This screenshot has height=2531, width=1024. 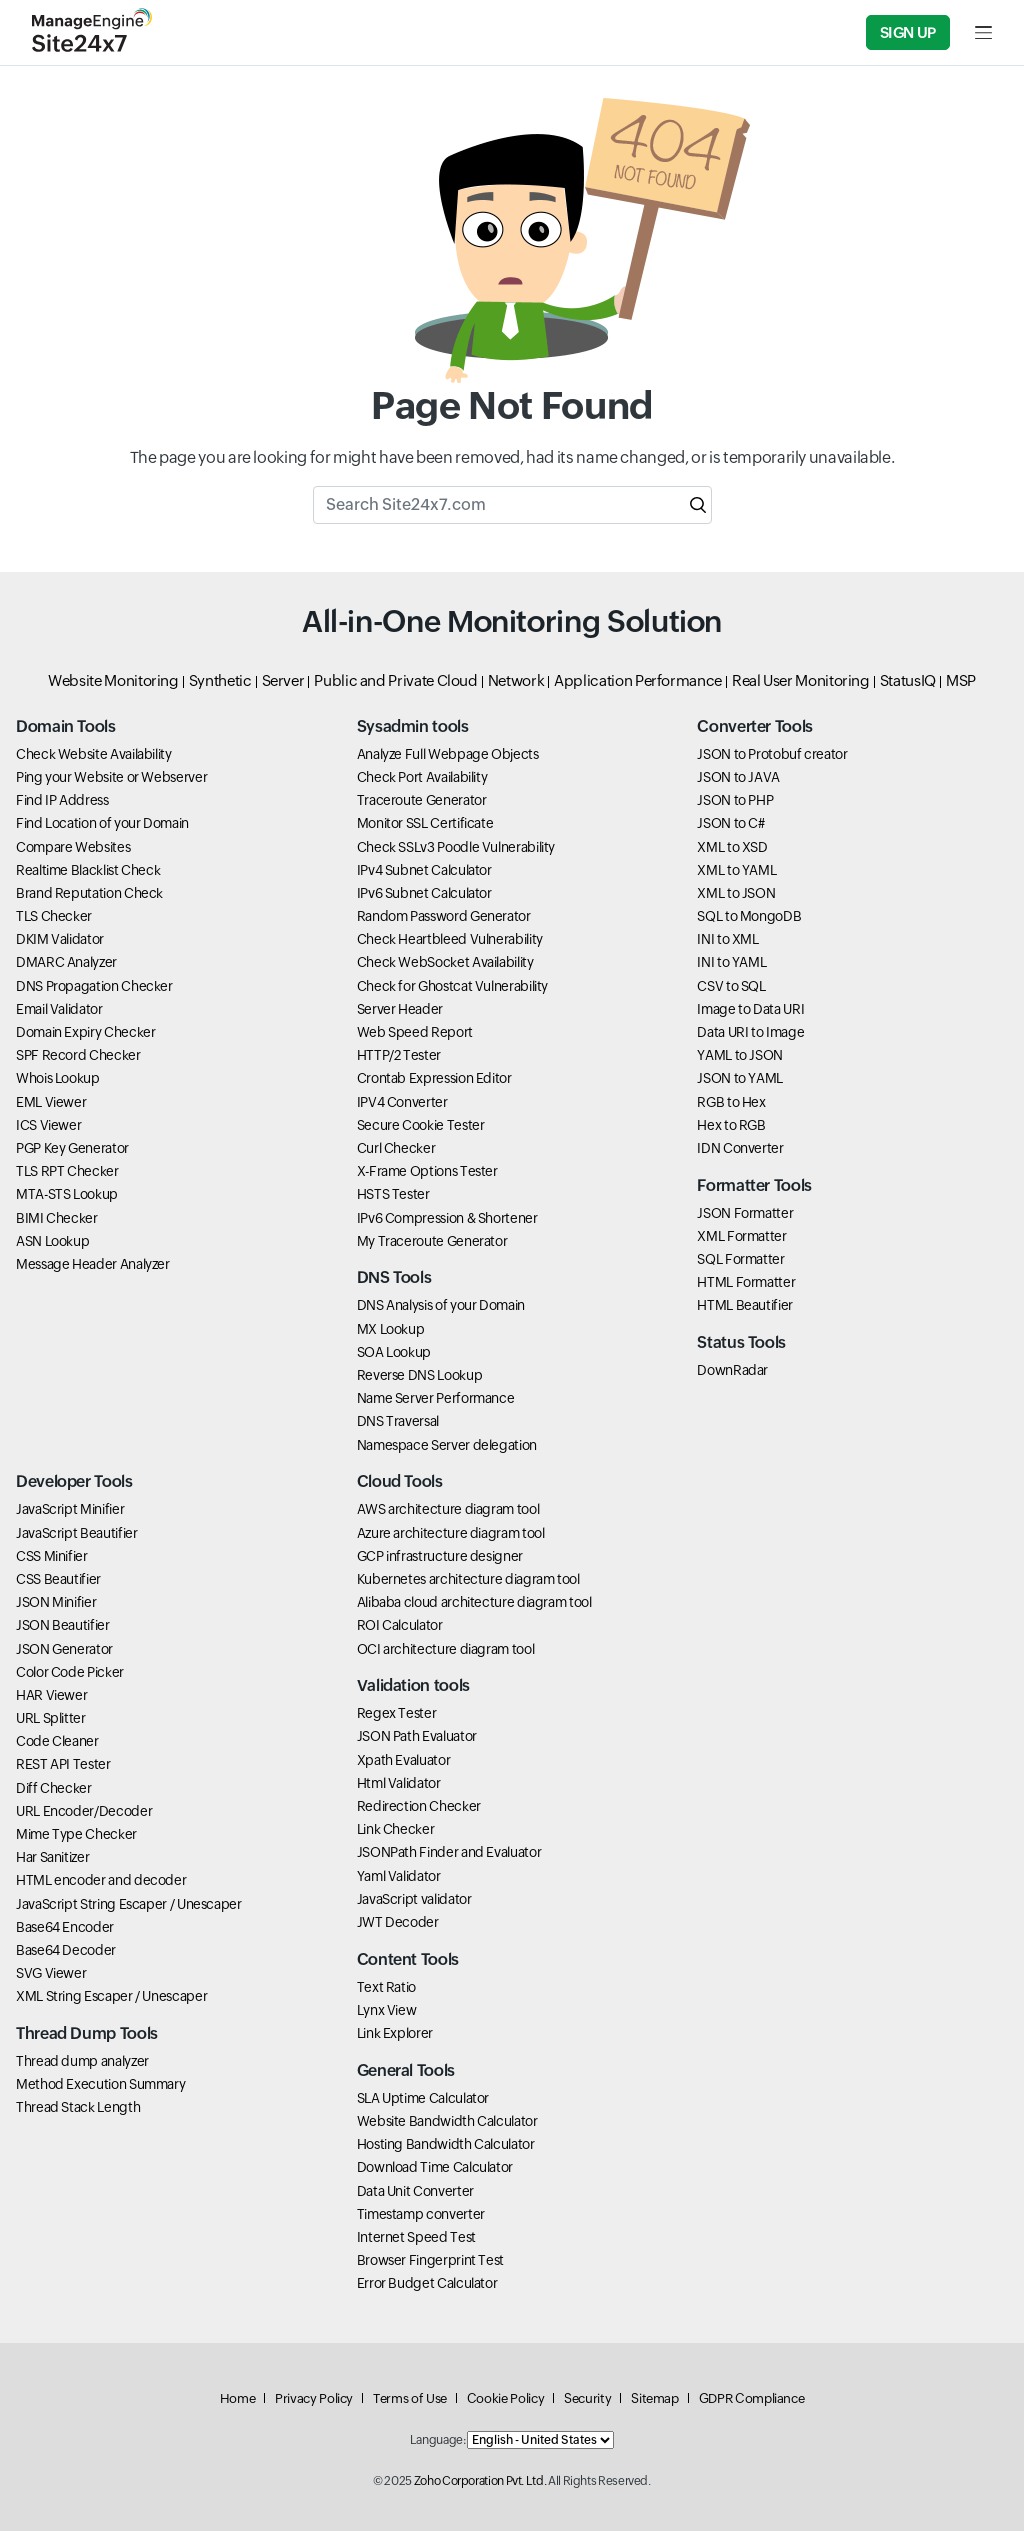 I want to click on JavaScript Minifier, so click(x=70, y=1509).